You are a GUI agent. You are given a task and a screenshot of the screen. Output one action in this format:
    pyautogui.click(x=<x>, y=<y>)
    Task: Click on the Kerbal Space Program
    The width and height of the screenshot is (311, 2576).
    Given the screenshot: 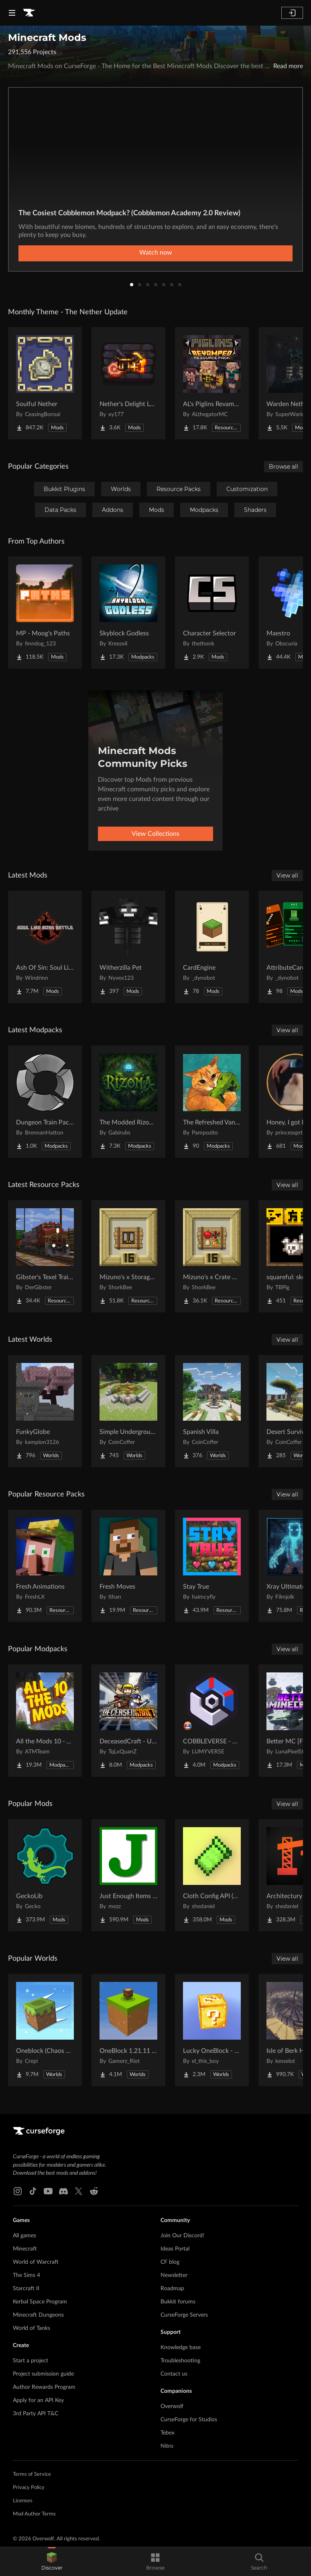 What is the action you would take?
    pyautogui.click(x=40, y=2302)
    